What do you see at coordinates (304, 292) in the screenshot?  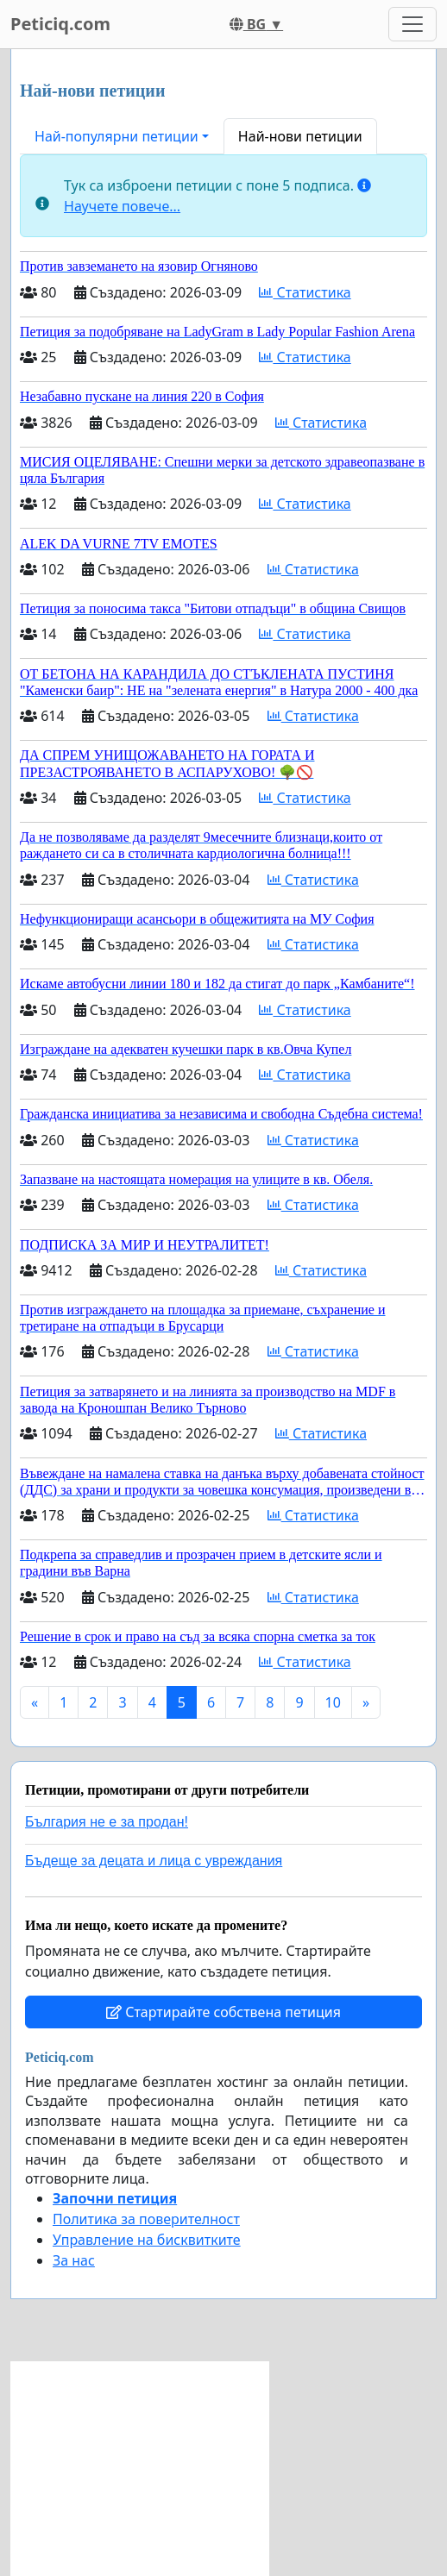 I see `Статистика` at bounding box center [304, 292].